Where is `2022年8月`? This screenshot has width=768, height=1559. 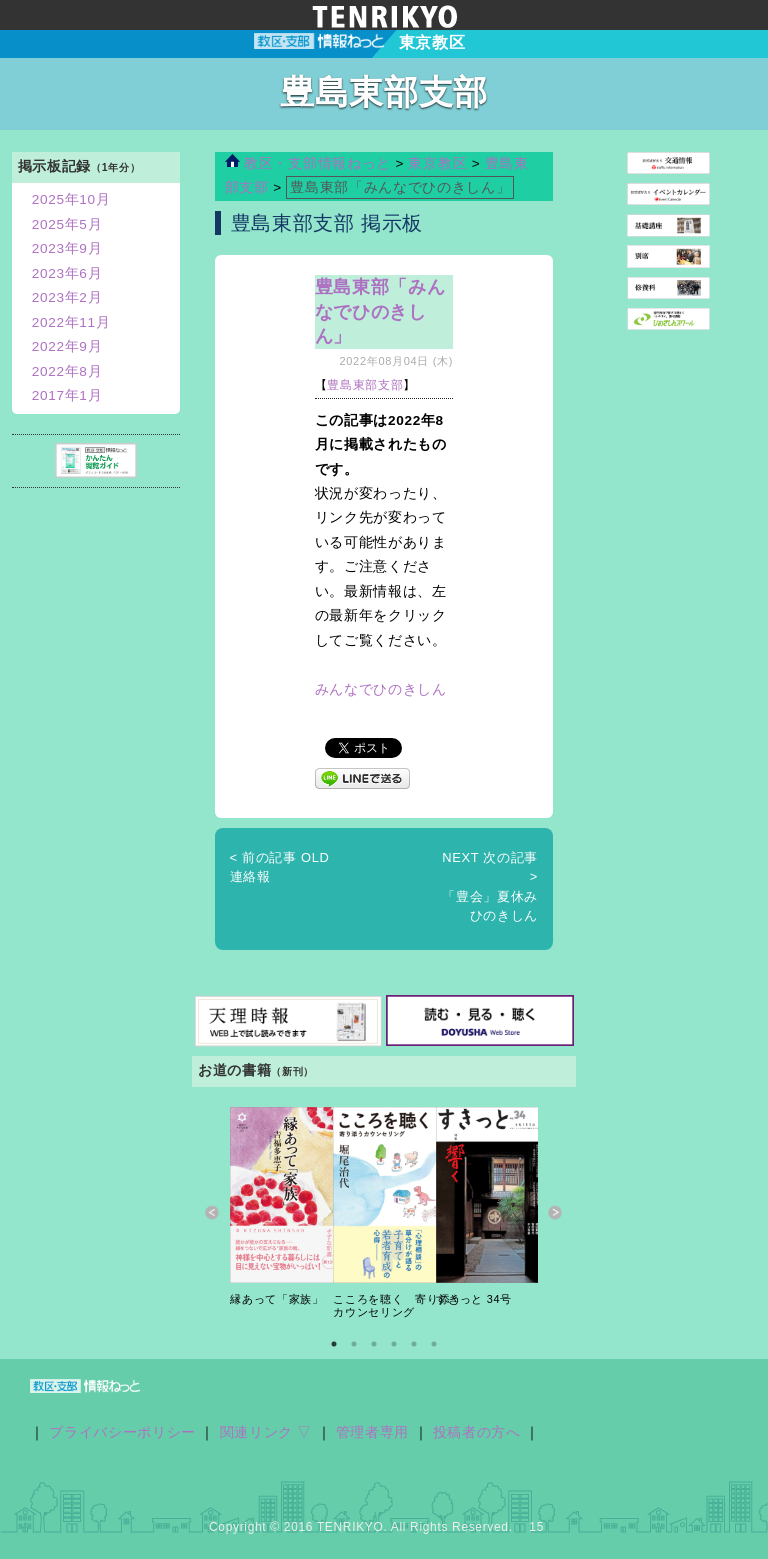 2022年8月 is located at coordinates (67, 371).